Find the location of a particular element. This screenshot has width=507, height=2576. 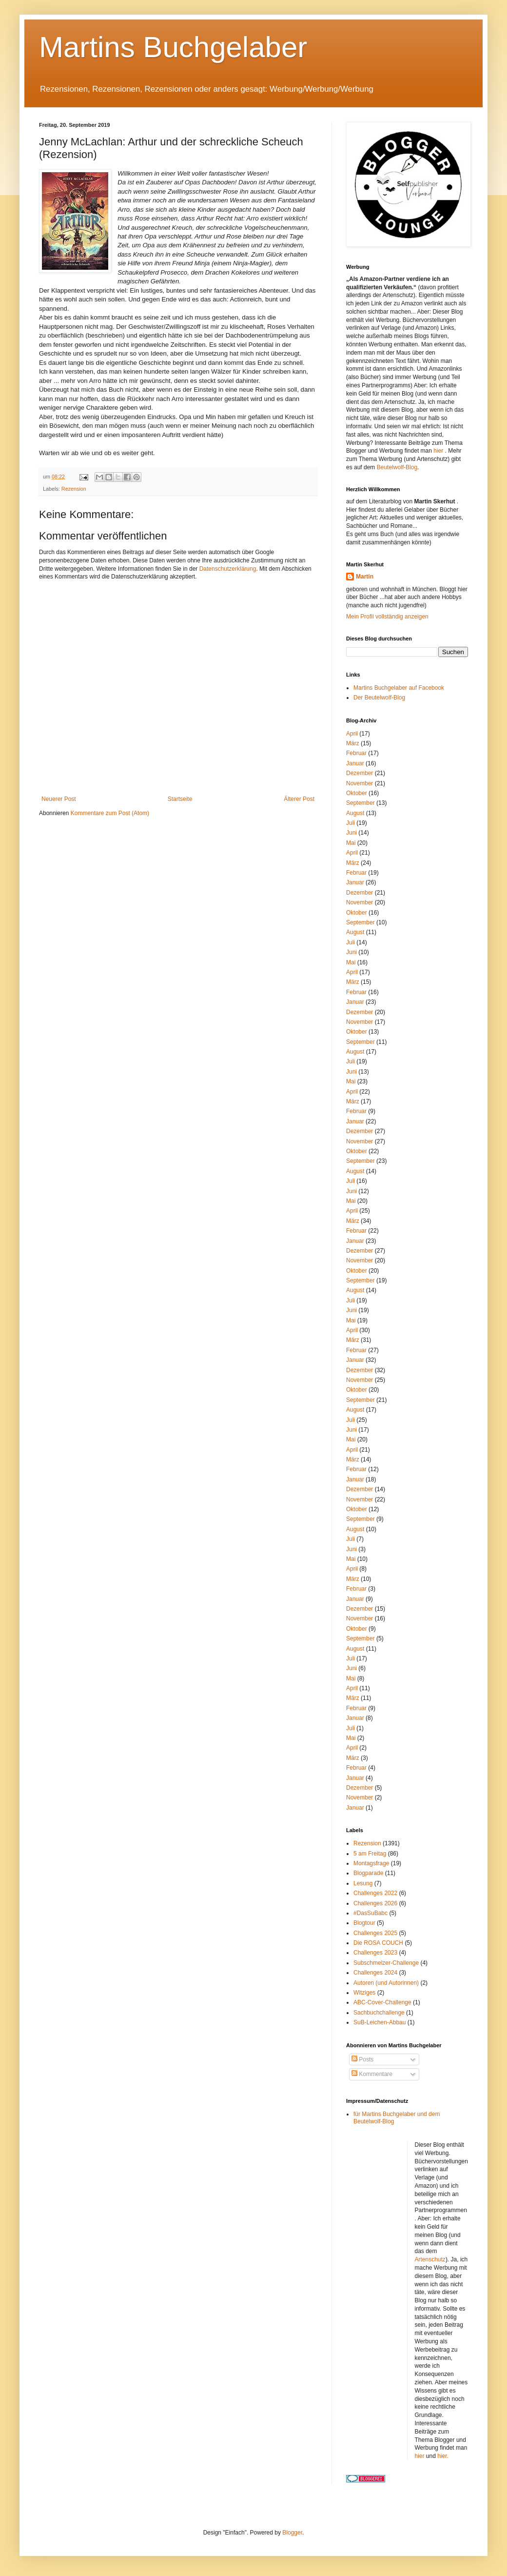

Blogger is located at coordinates (292, 2532).